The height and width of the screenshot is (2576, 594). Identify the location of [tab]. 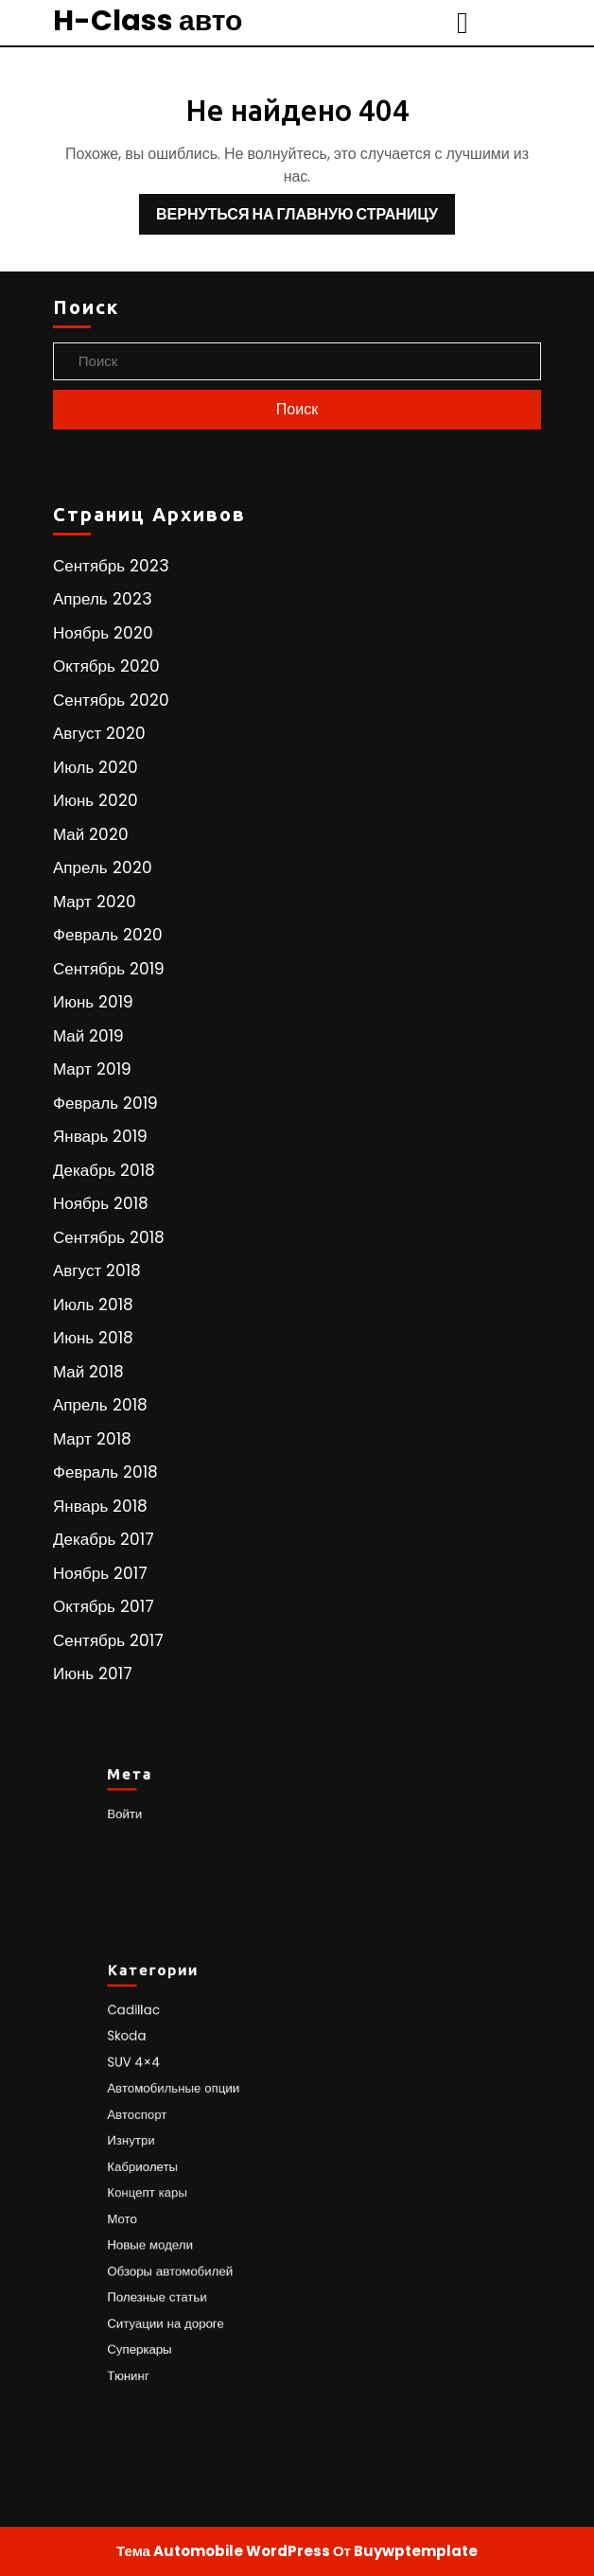
(465, 23).